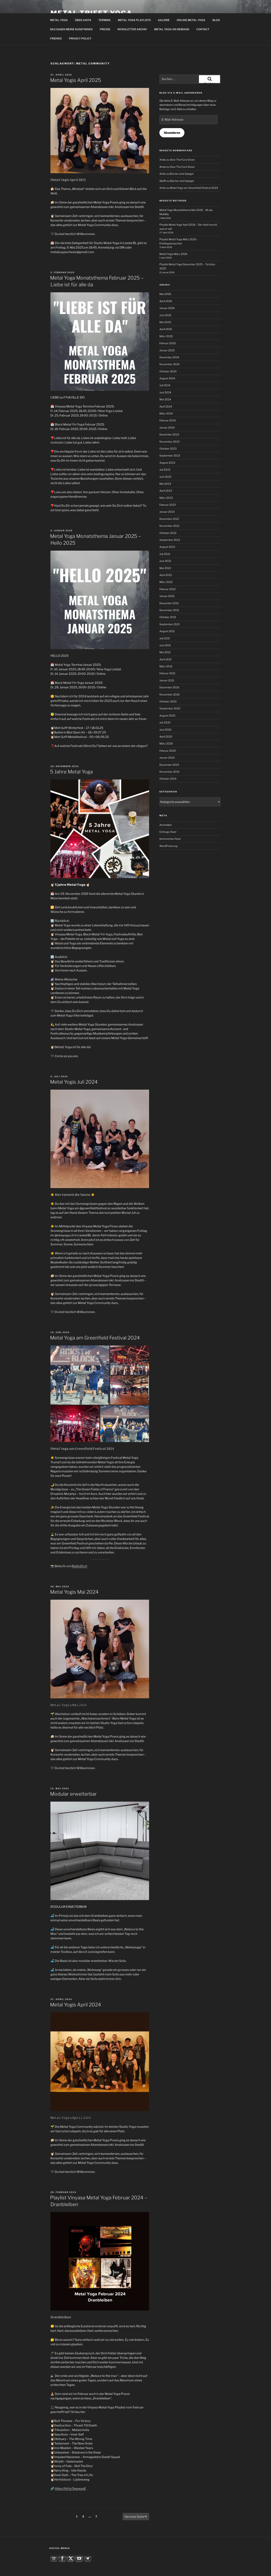 The image size is (271, 2576). What do you see at coordinates (165, 469) in the screenshot?
I see `Mai 2023` at bounding box center [165, 469].